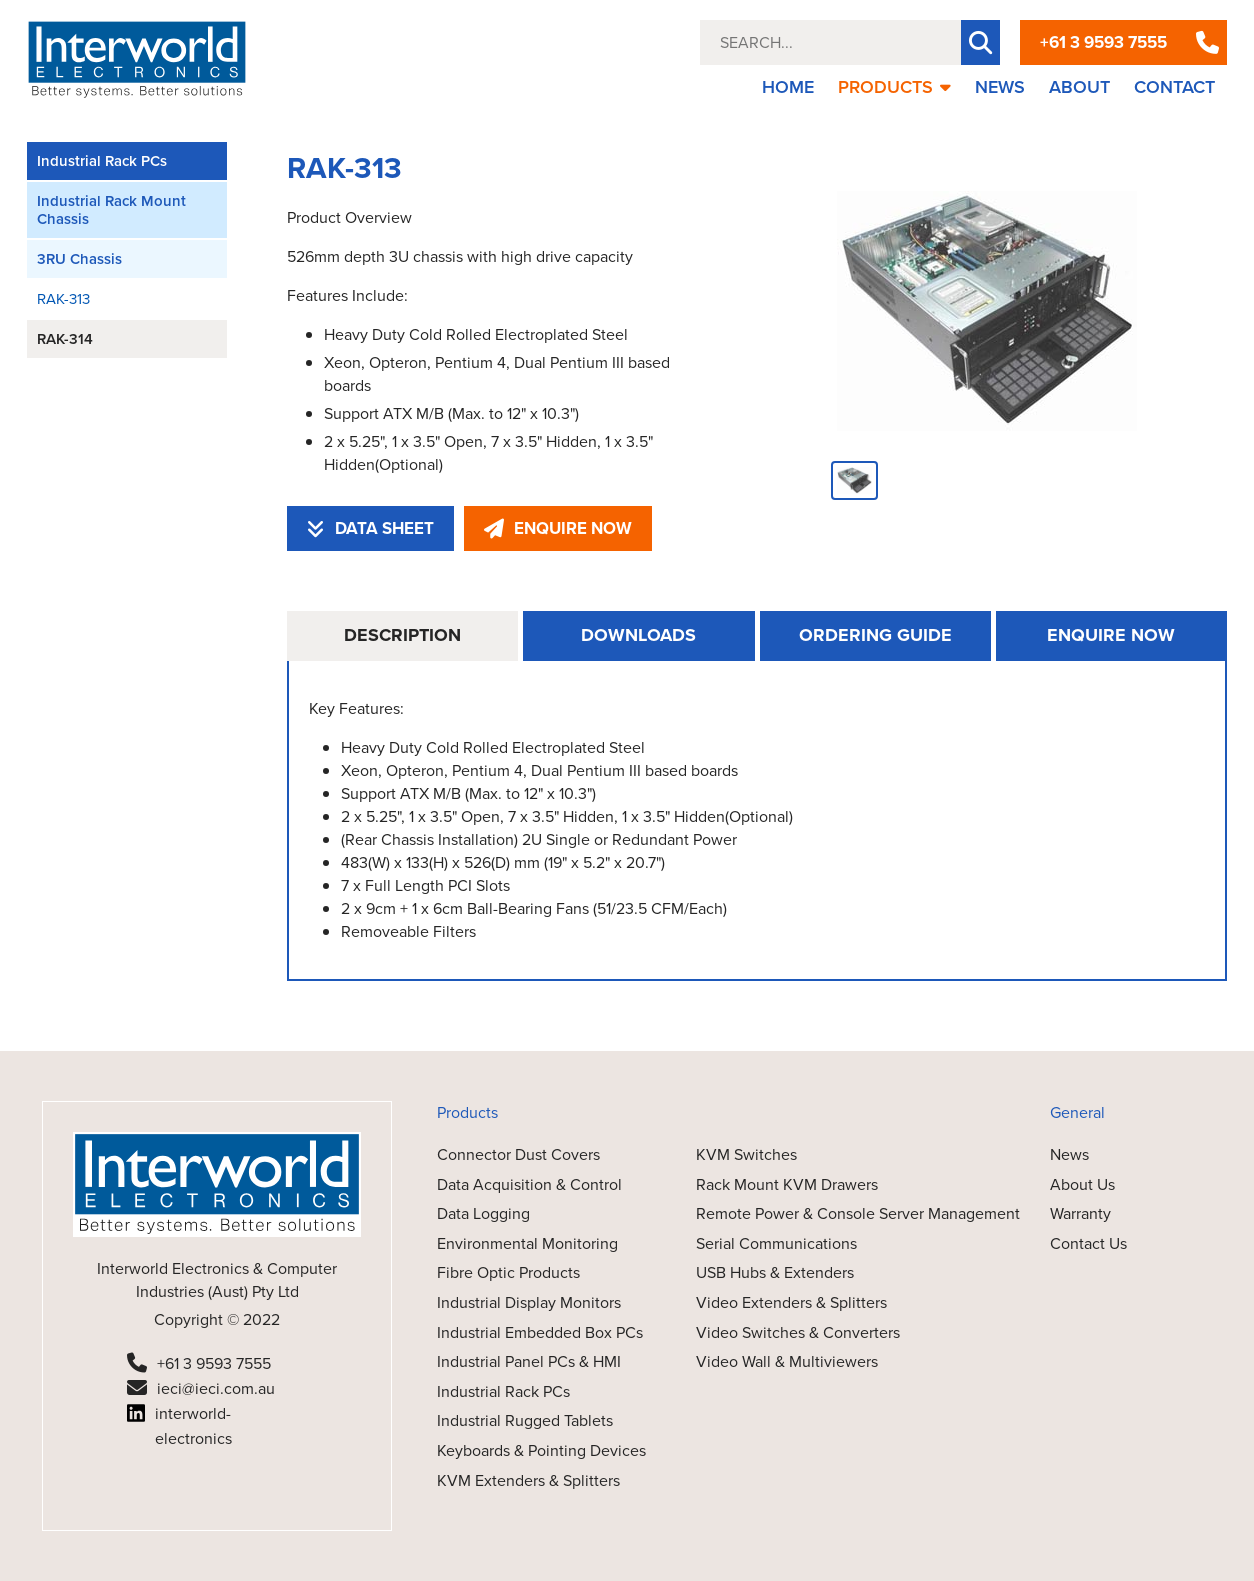 The height and width of the screenshot is (1581, 1254). I want to click on 3RU Chassis, so click(79, 259).